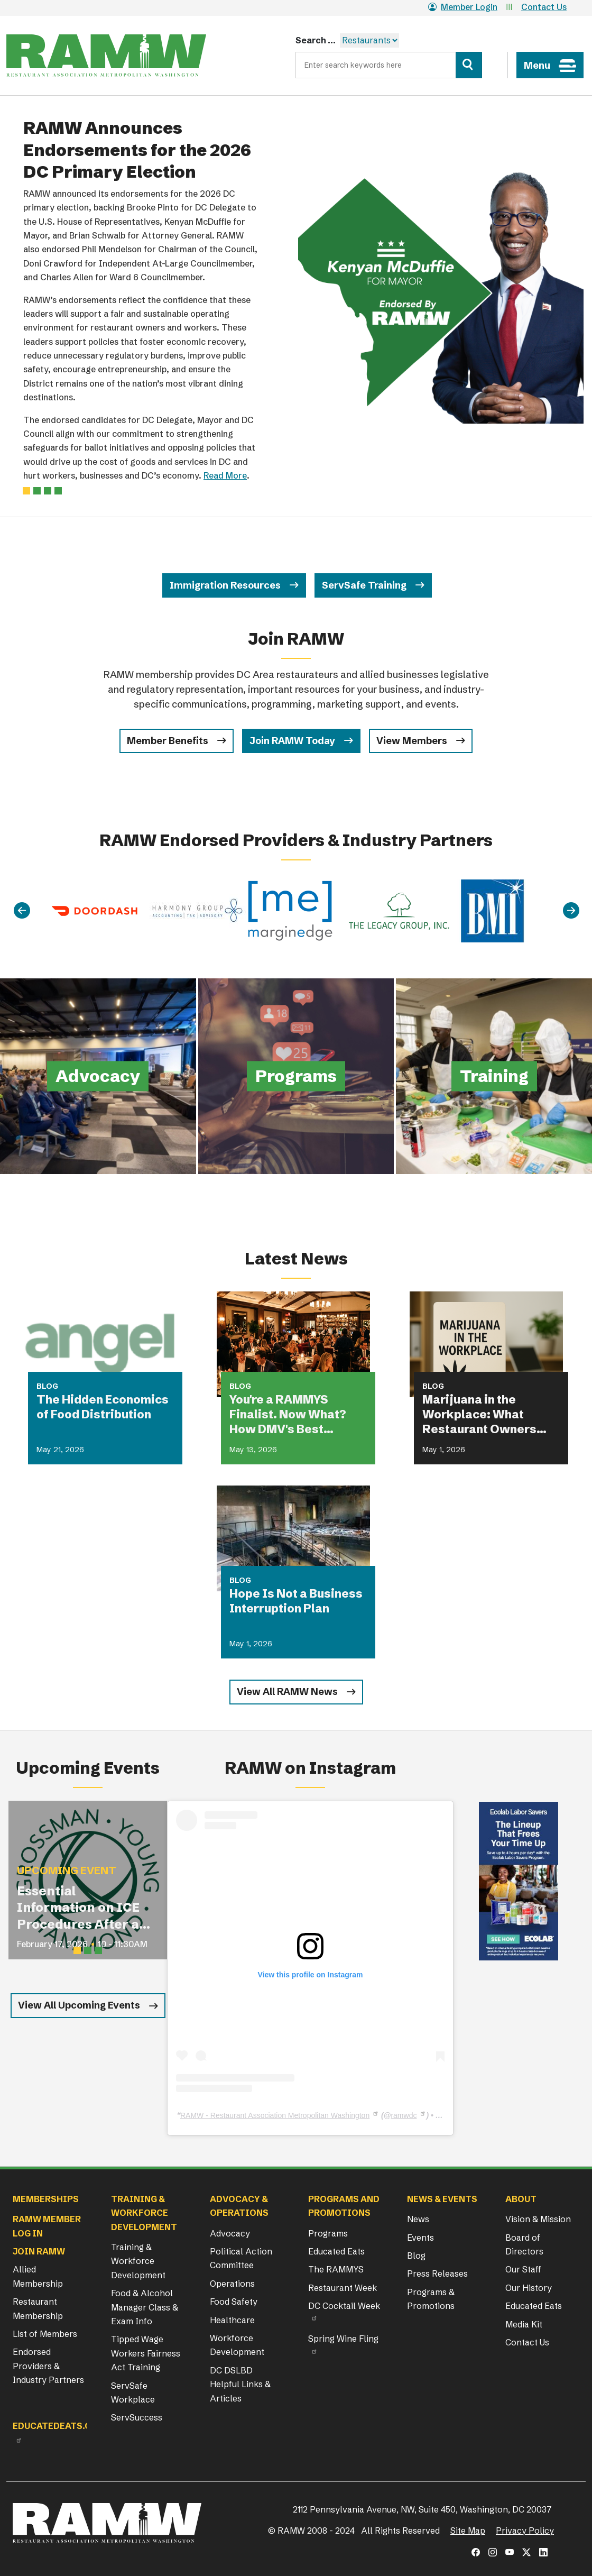 The width and height of the screenshot is (592, 2576). I want to click on You're a RAMMYS Finalist. Now What? How DMV's Best Restaurants Are Turning Award Buzz Into Lasting Business Growth, so click(292, 1414).